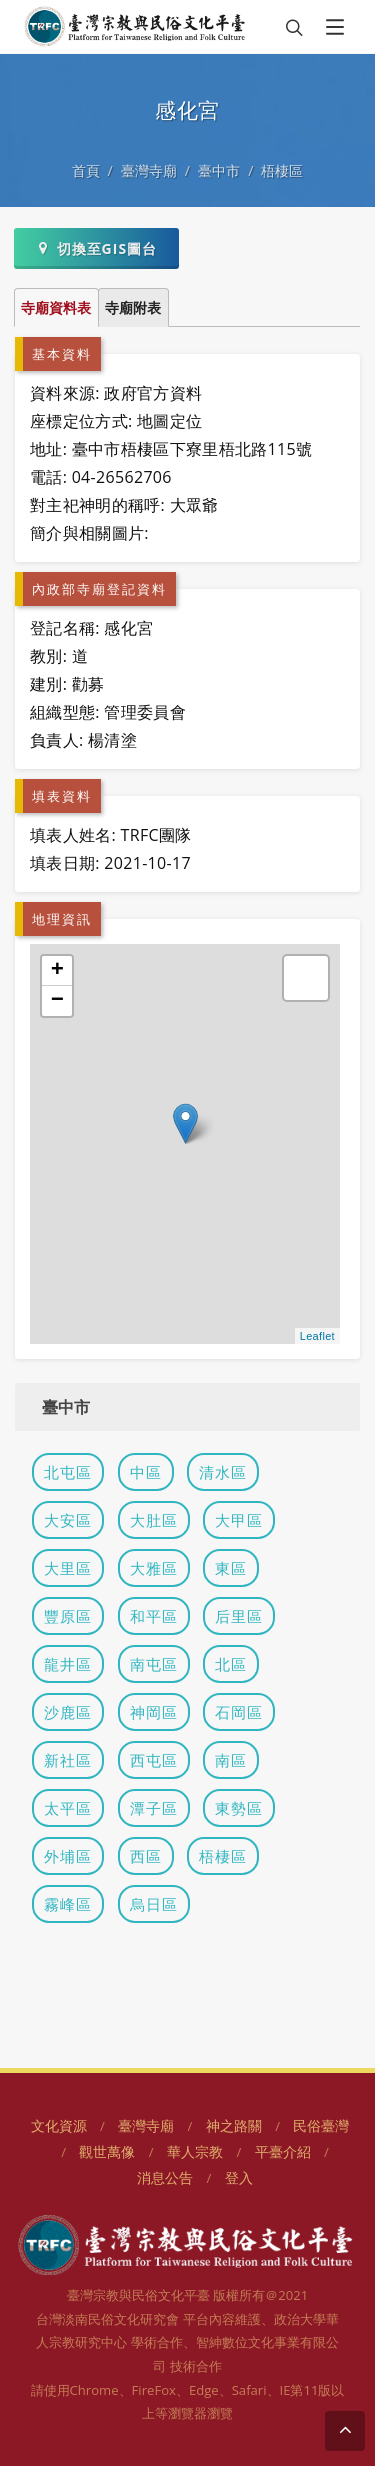 The height and width of the screenshot is (2466, 375). I want to click on 臺灣寺廟, so click(149, 170).